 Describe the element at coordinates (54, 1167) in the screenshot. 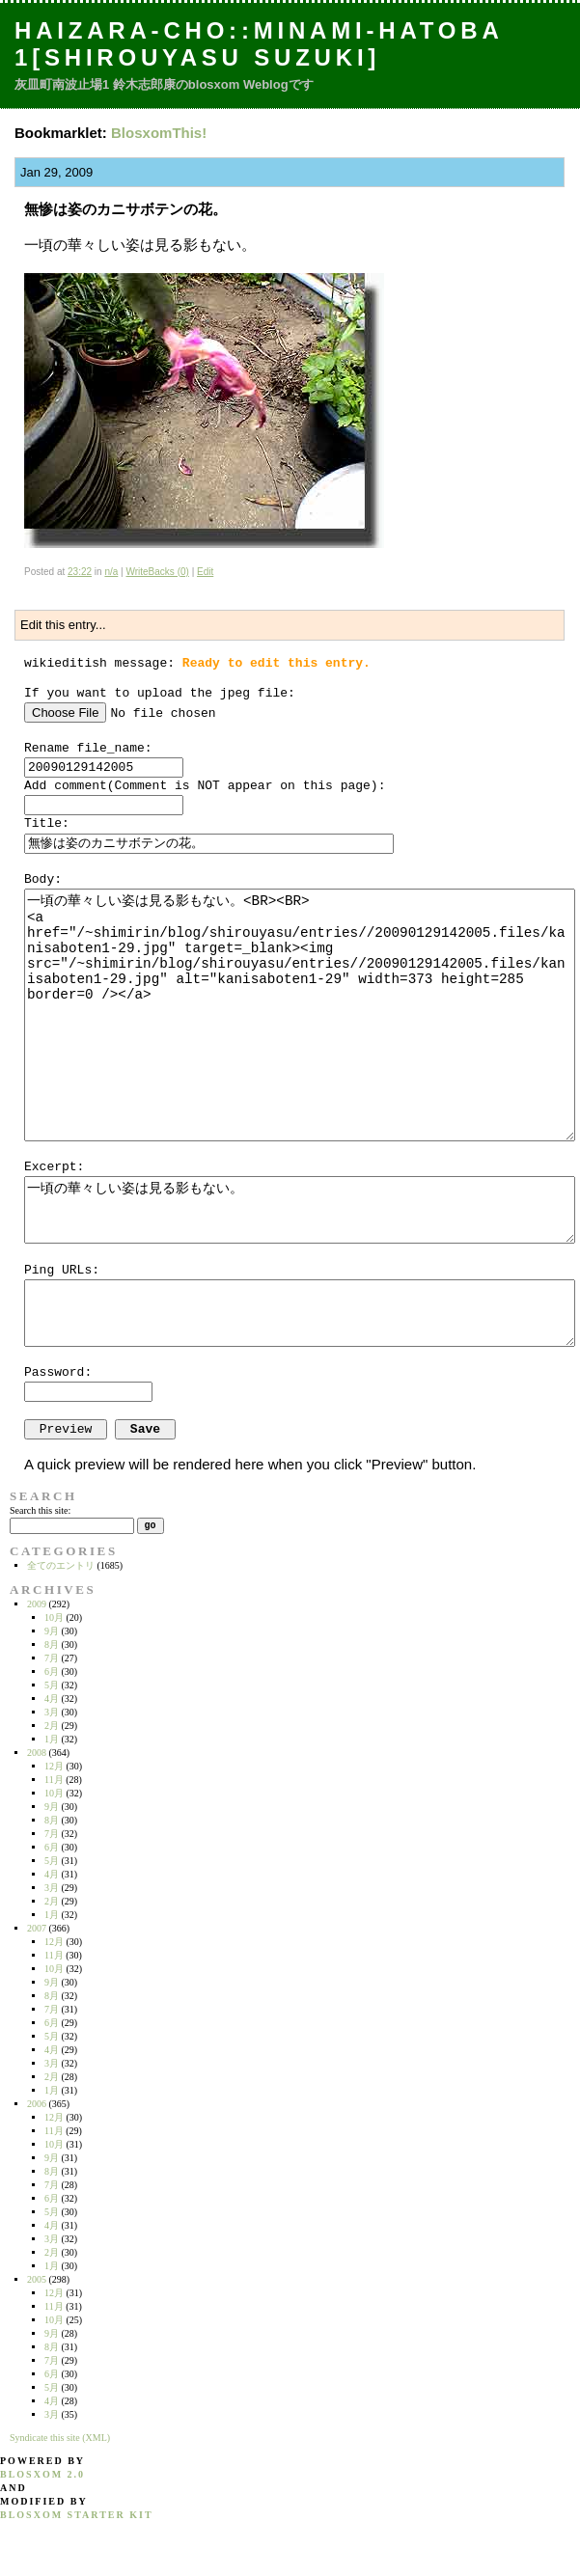

I see `Excerpt:` at that location.